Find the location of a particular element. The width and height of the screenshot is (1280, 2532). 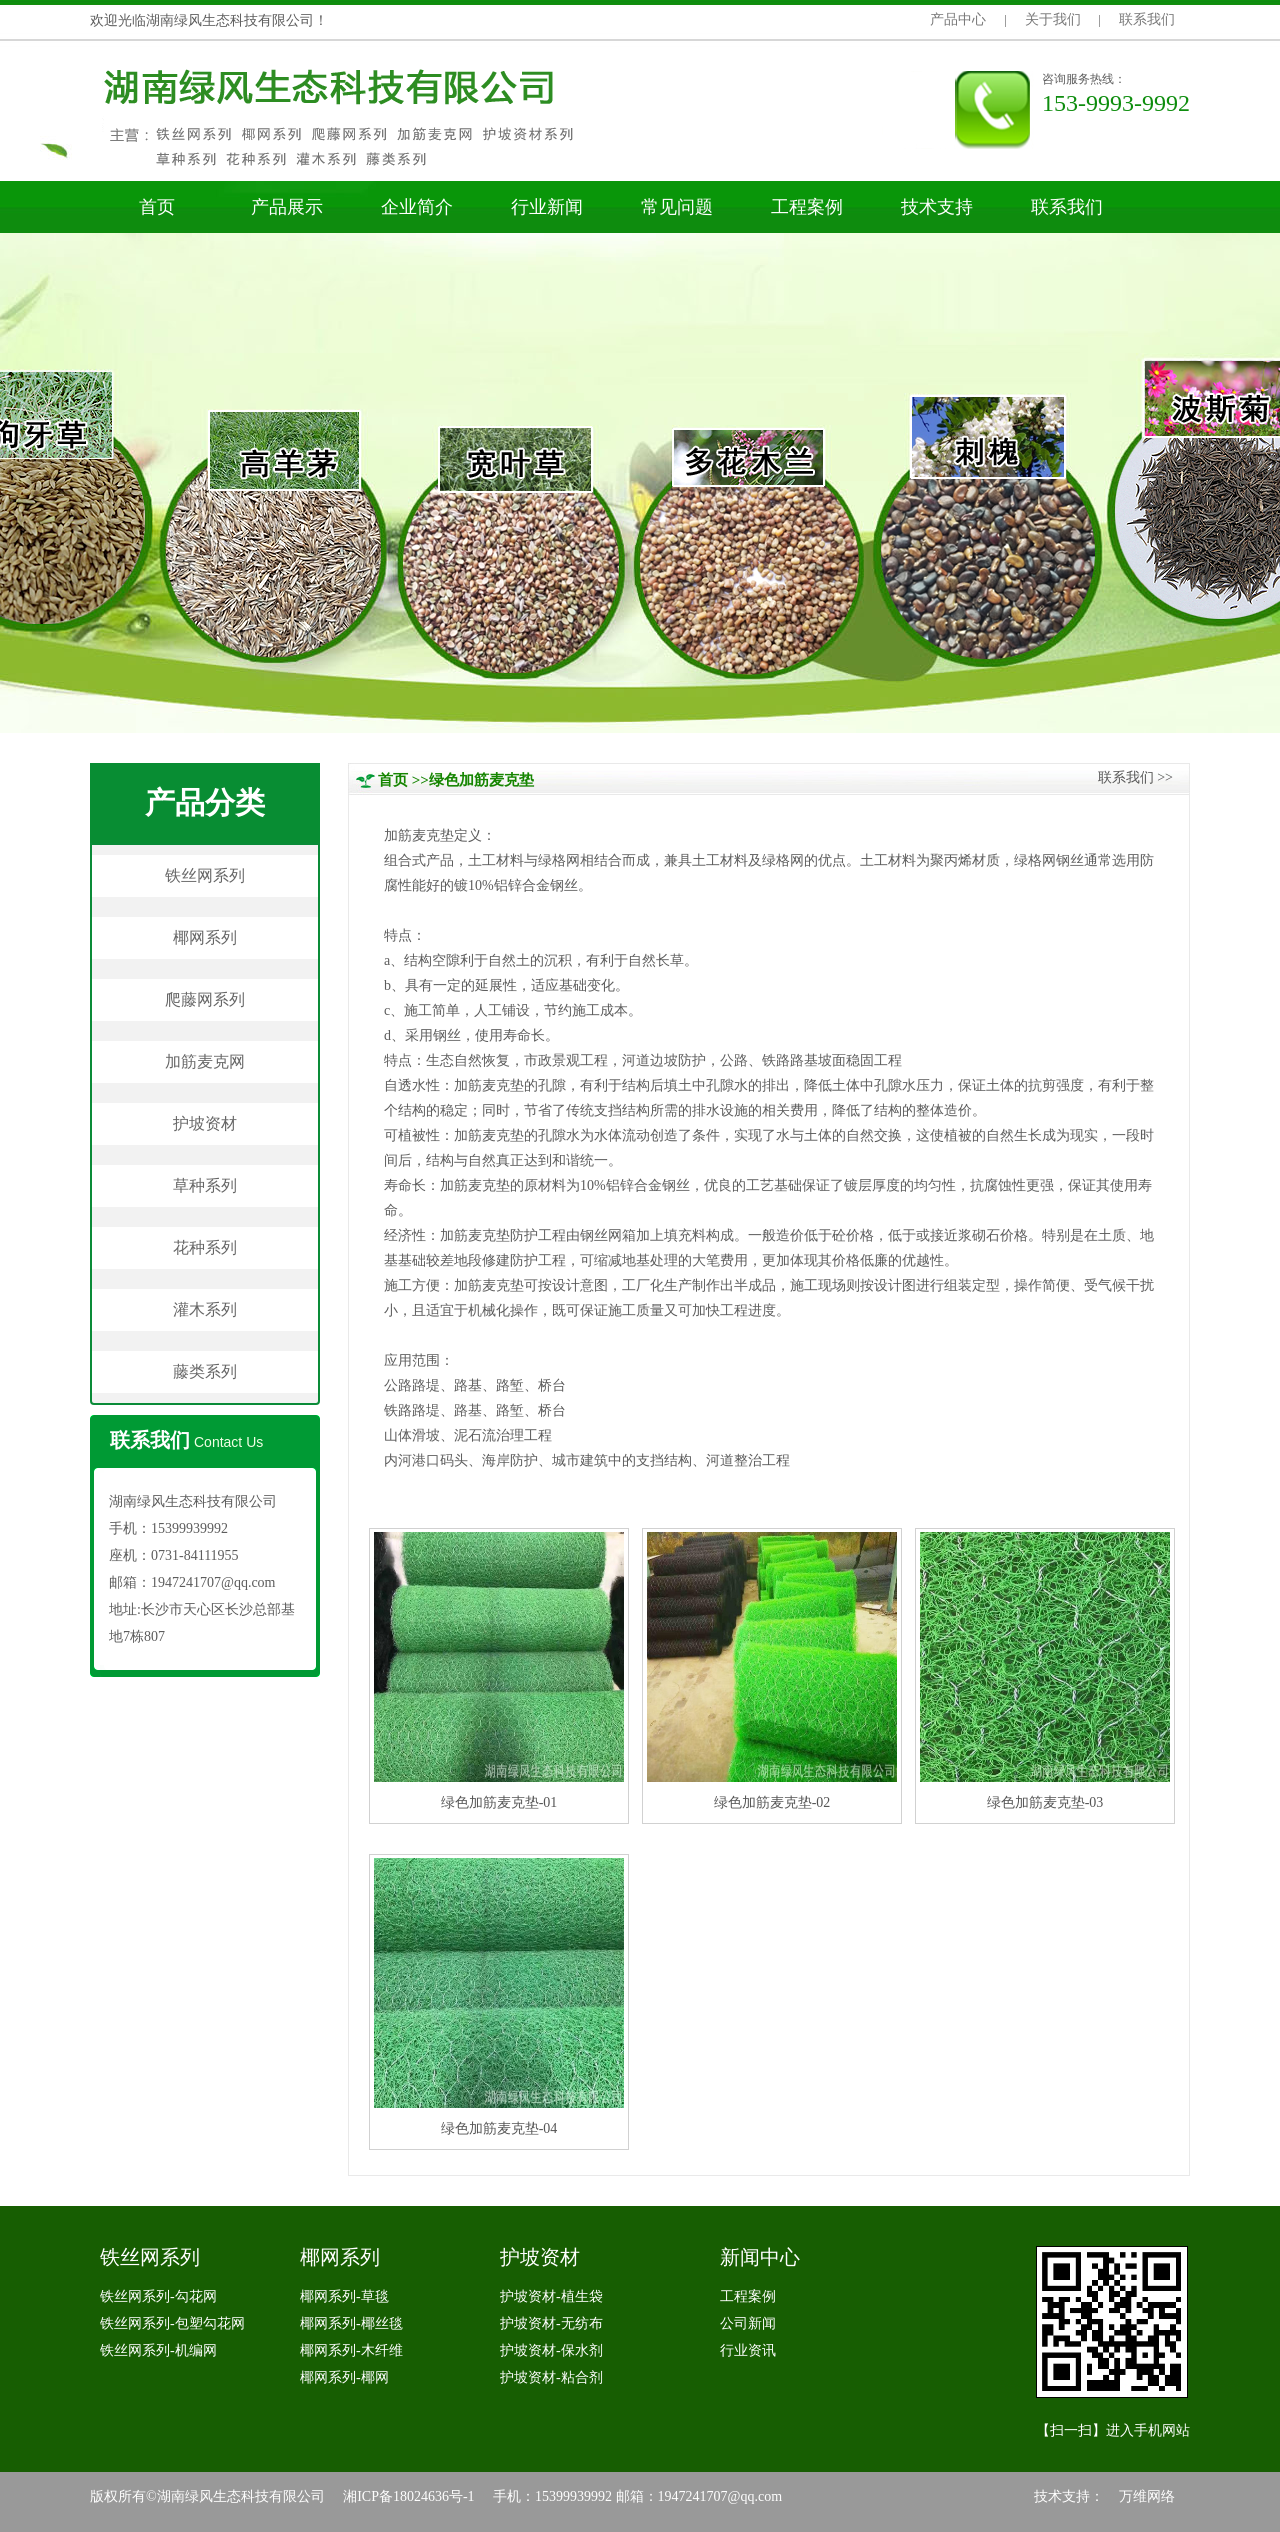

铁丝网系列 is located at coordinates (205, 875).